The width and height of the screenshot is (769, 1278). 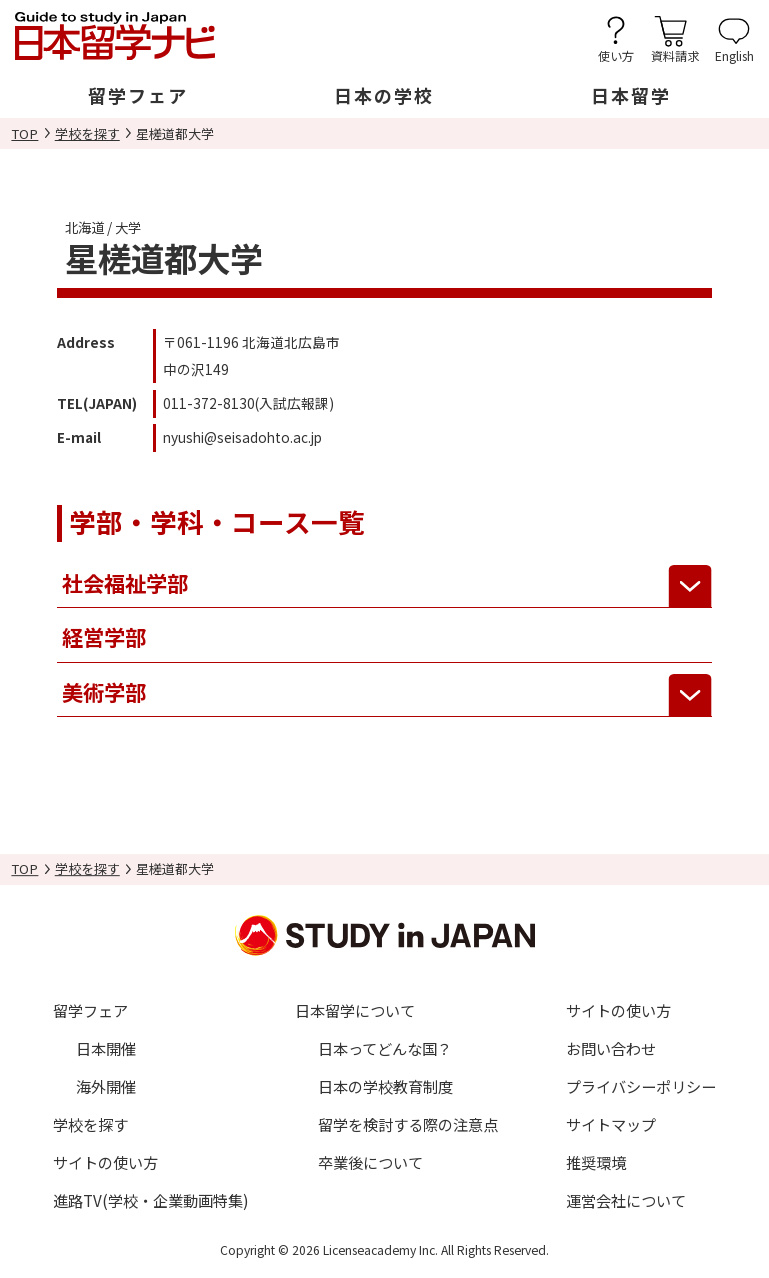 I want to click on 進路TV(学校・企業動画特集), so click(x=151, y=1200).